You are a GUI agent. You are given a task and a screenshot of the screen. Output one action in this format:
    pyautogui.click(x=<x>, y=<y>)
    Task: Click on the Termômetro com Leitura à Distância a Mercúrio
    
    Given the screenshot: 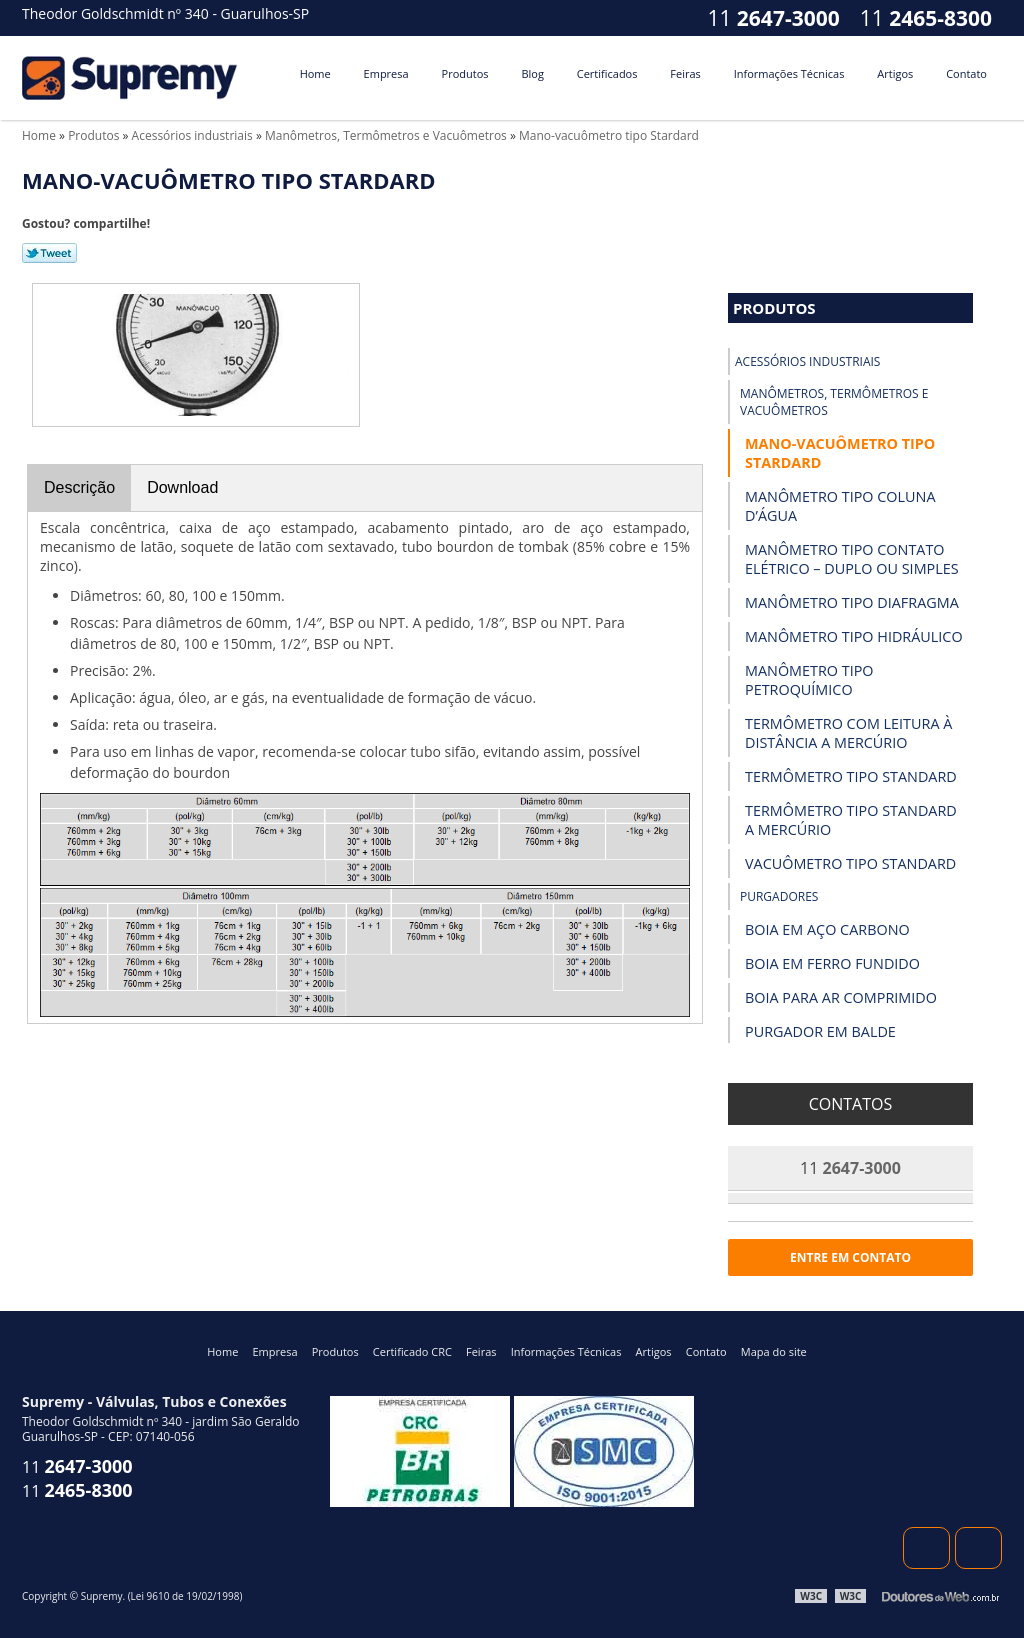 What is the action you would take?
    pyautogui.click(x=848, y=733)
    